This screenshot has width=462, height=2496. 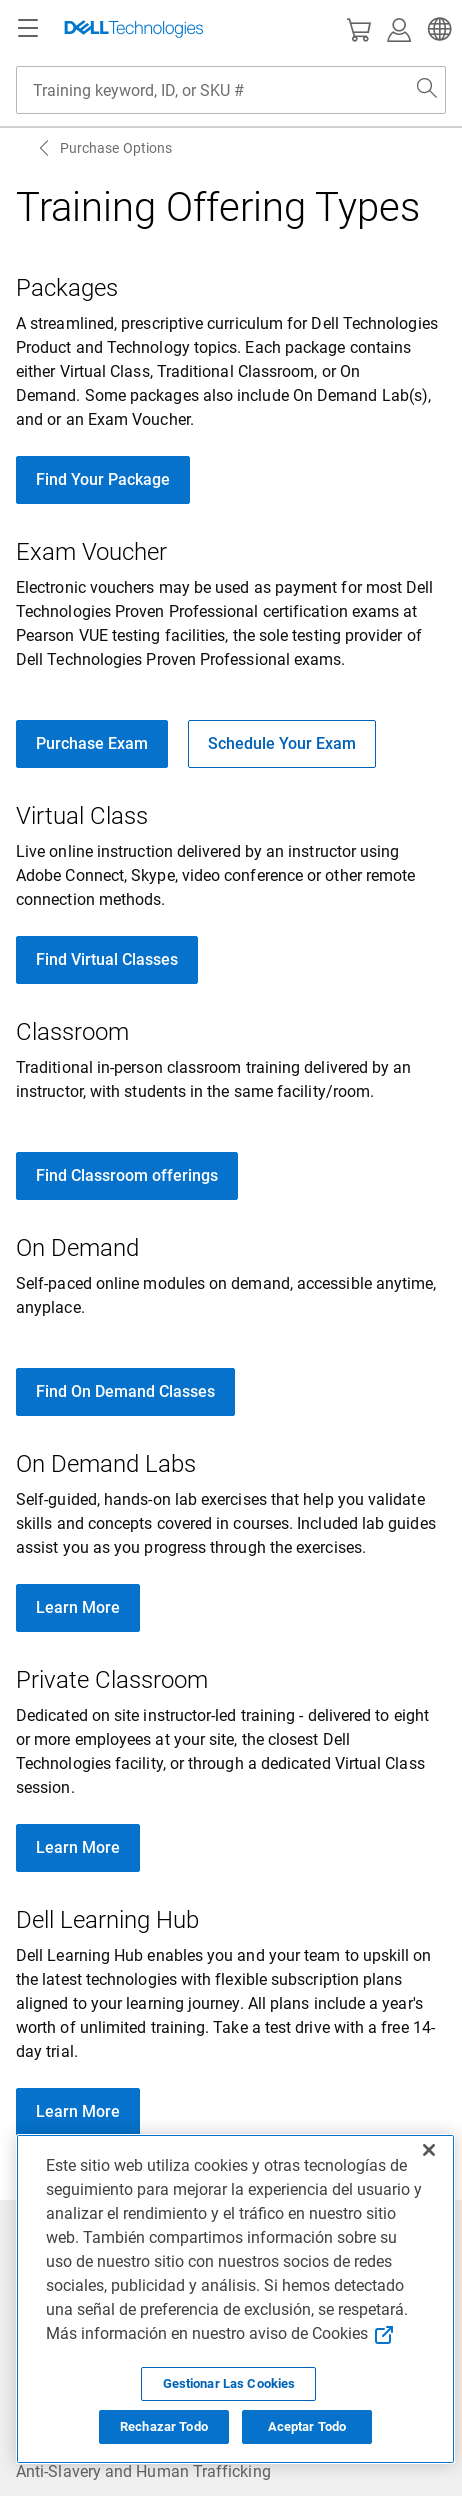 I want to click on Purchase Options, so click(x=116, y=148).